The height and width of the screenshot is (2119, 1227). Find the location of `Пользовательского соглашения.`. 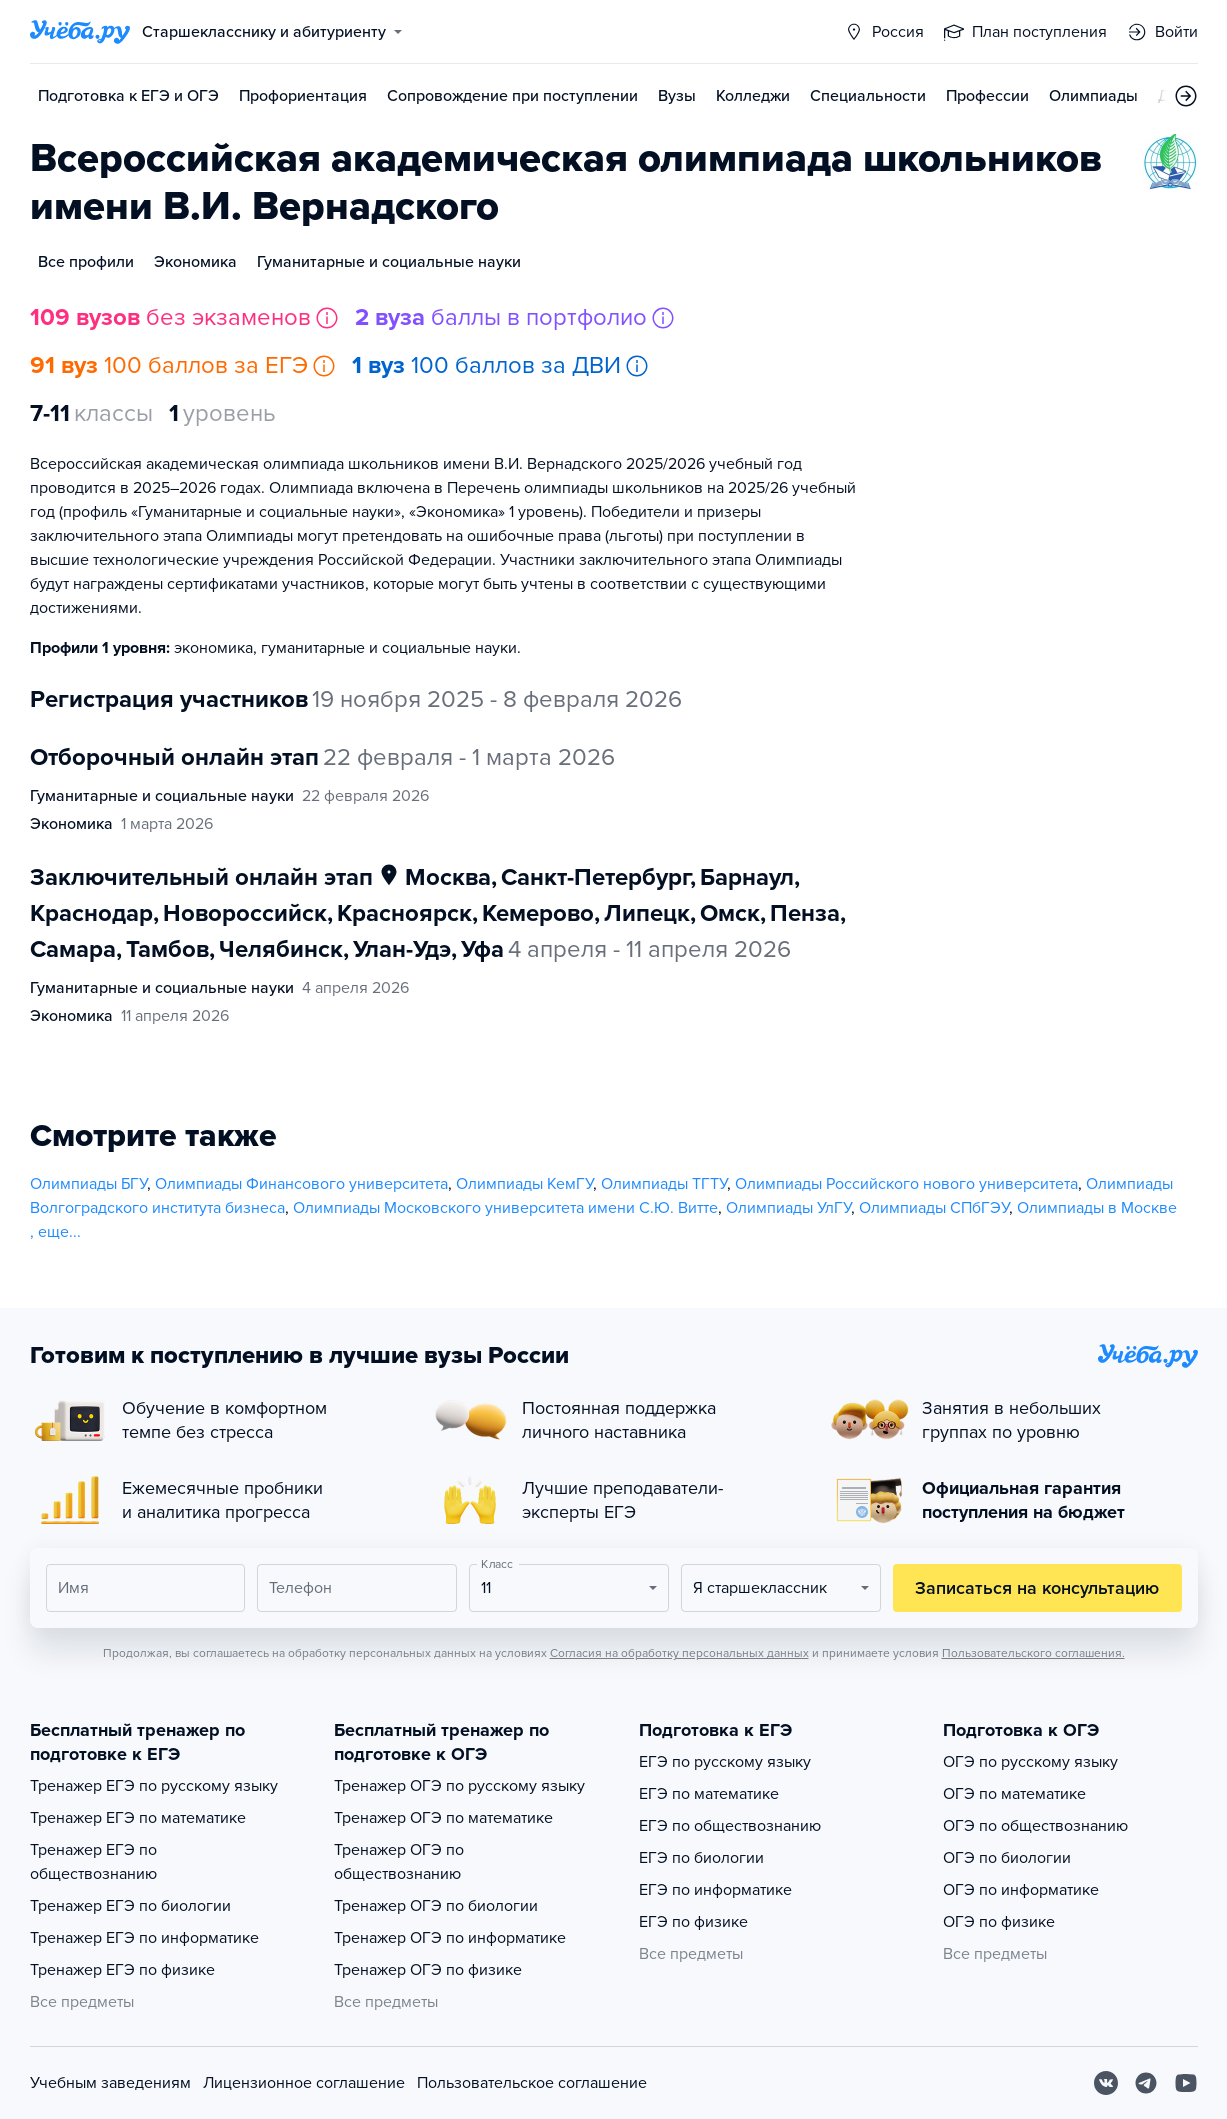

Пользовательского соглашения. is located at coordinates (1033, 1653).